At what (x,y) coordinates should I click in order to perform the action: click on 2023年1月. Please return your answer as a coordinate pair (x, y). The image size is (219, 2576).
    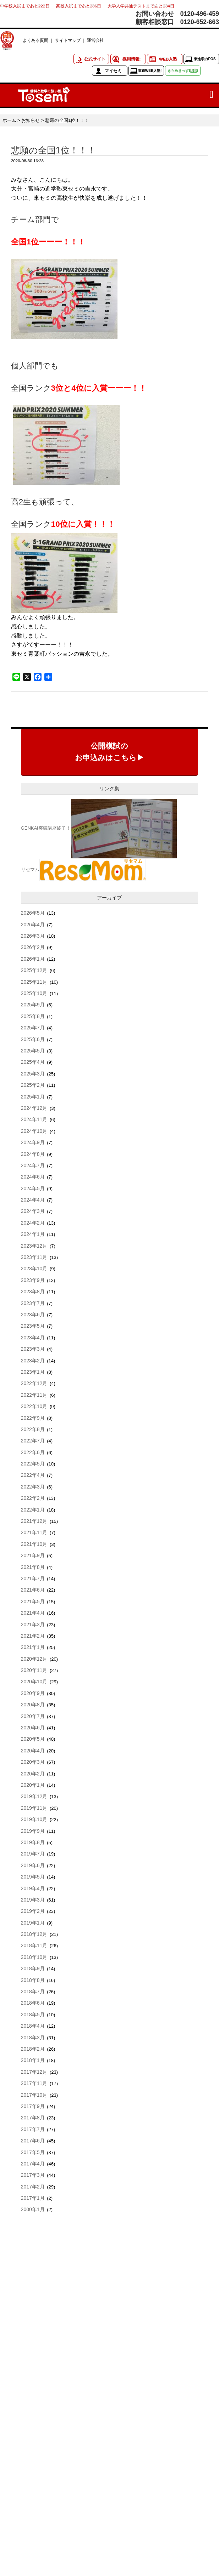
    Looking at the image, I should click on (33, 1372).